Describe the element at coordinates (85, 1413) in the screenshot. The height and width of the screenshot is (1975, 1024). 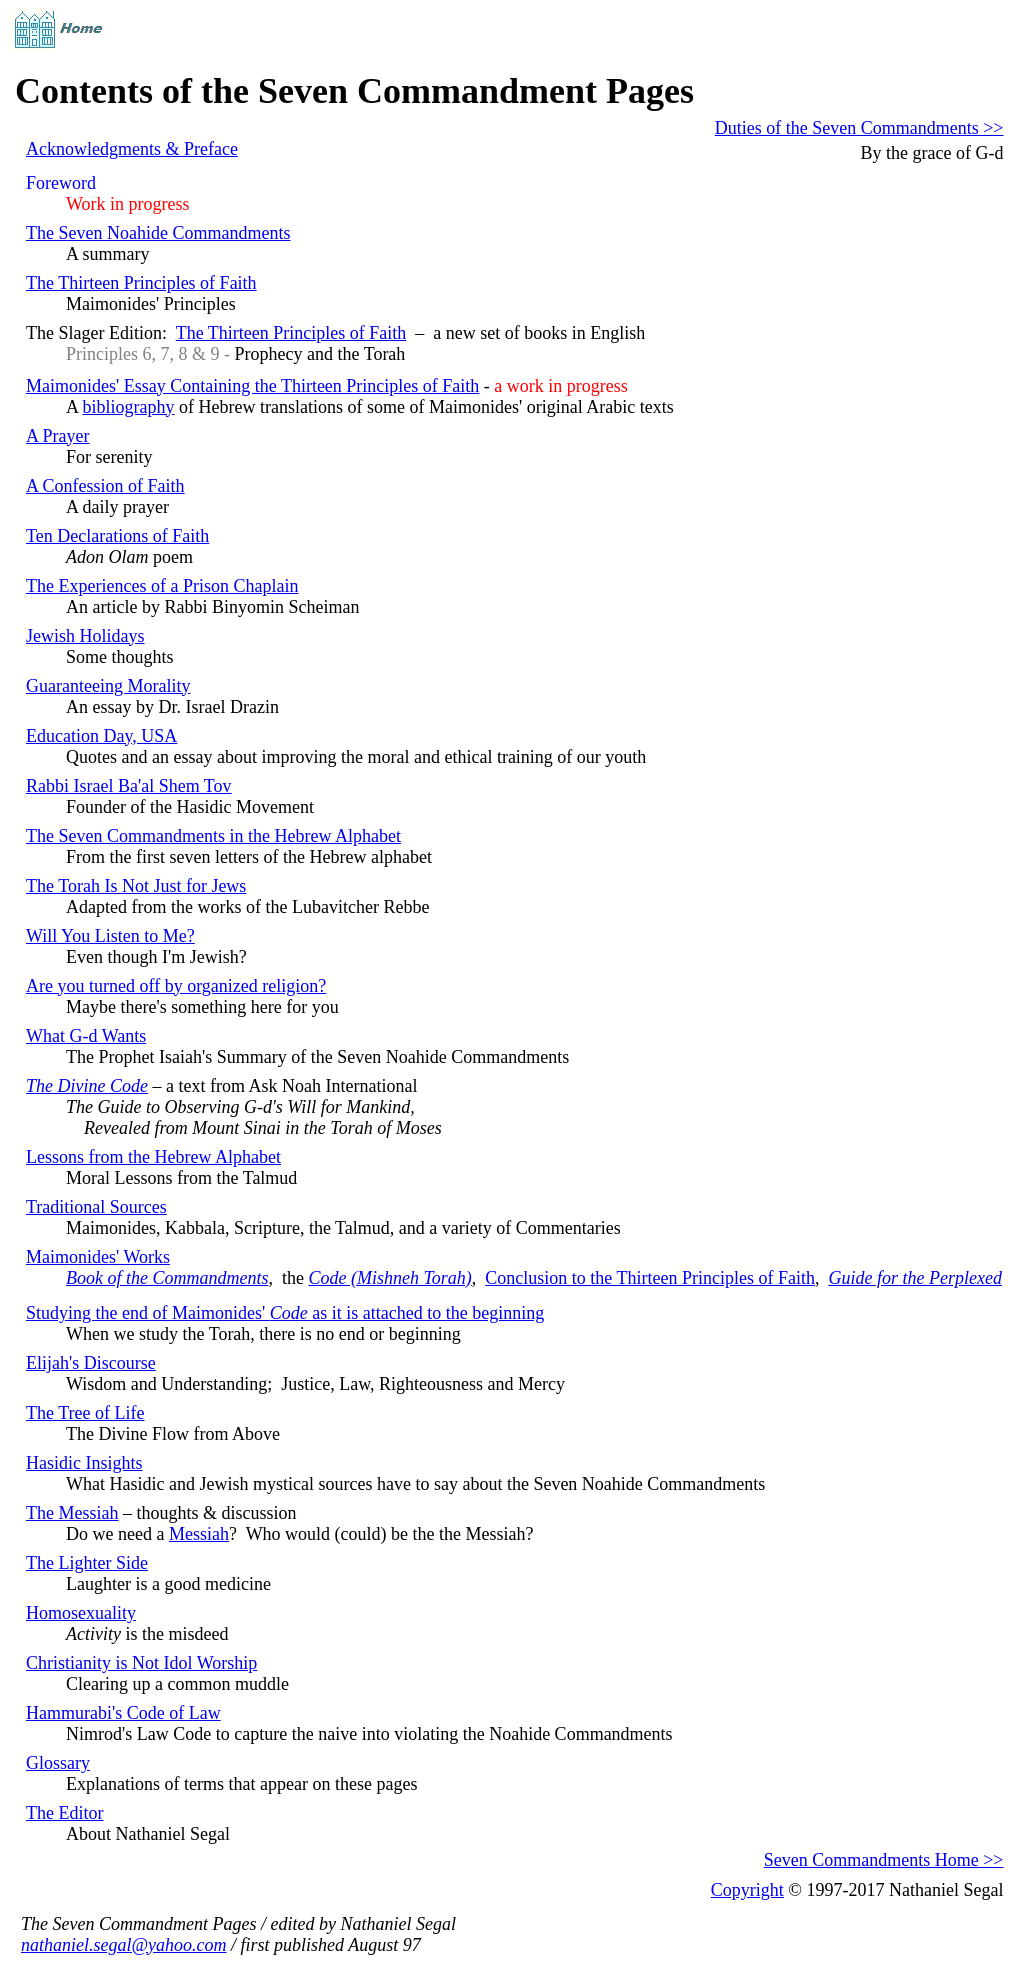
I see `The Tree of Life` at that location.